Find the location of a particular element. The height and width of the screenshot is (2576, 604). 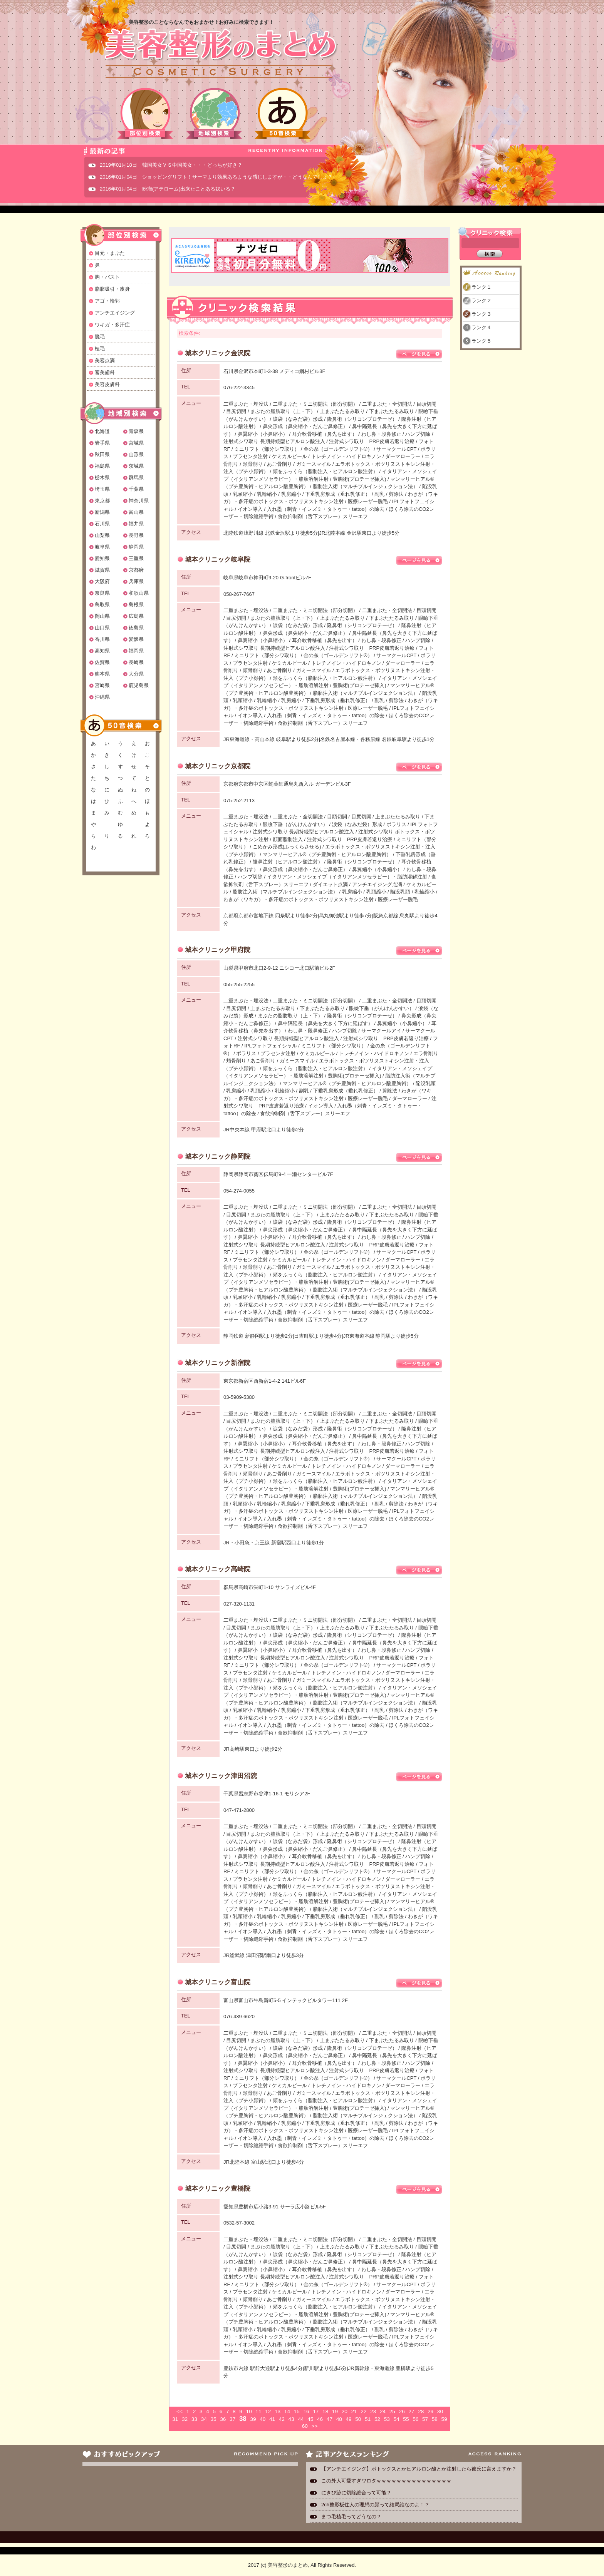

福井県 is located at coordinates (136, 524).